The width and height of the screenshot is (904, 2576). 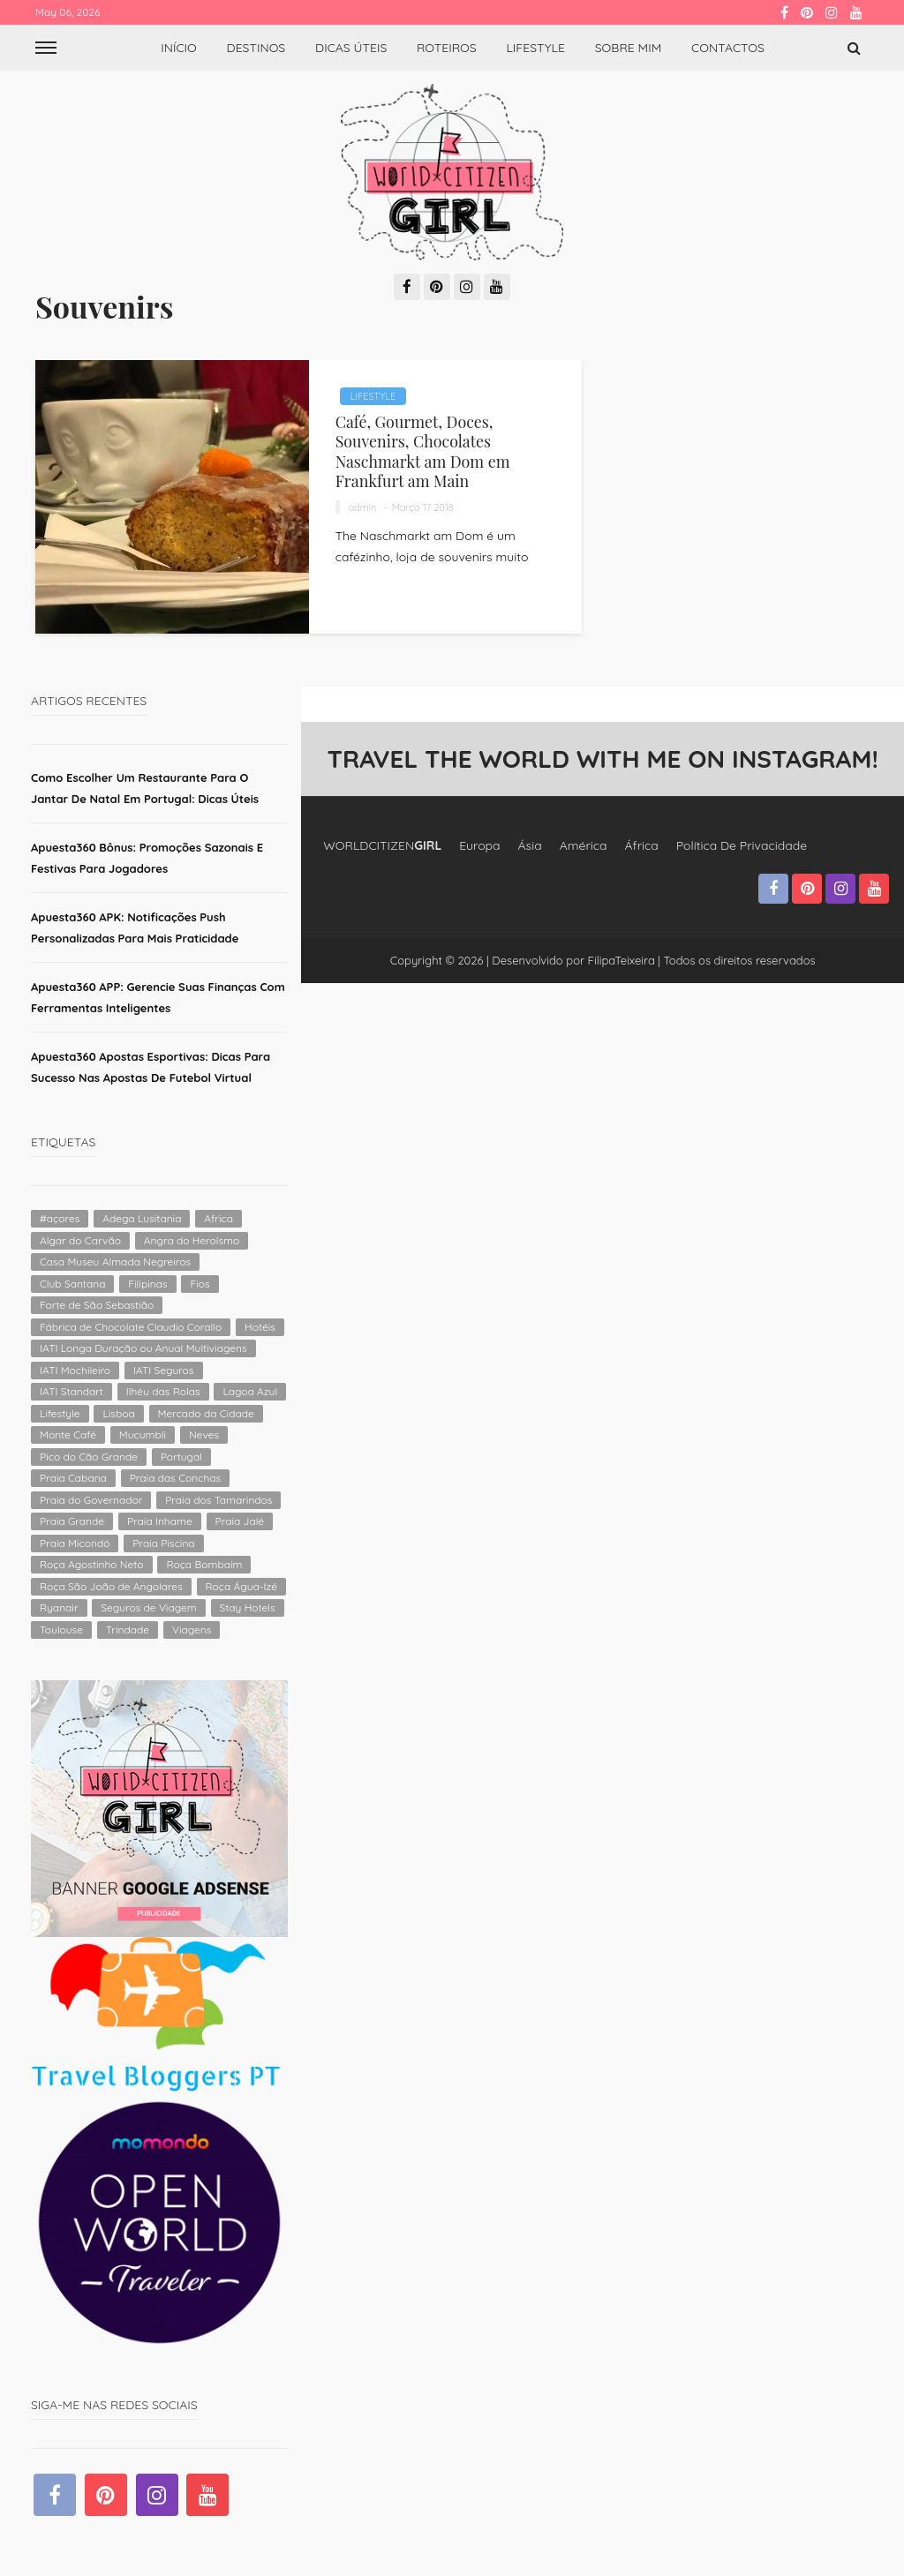 What do you see at coordinates (80, 1240) in the screenshot?
I see `Algar do Carvão [Algar do Carvão (1 item)]` at bounding box center [80, 1240].